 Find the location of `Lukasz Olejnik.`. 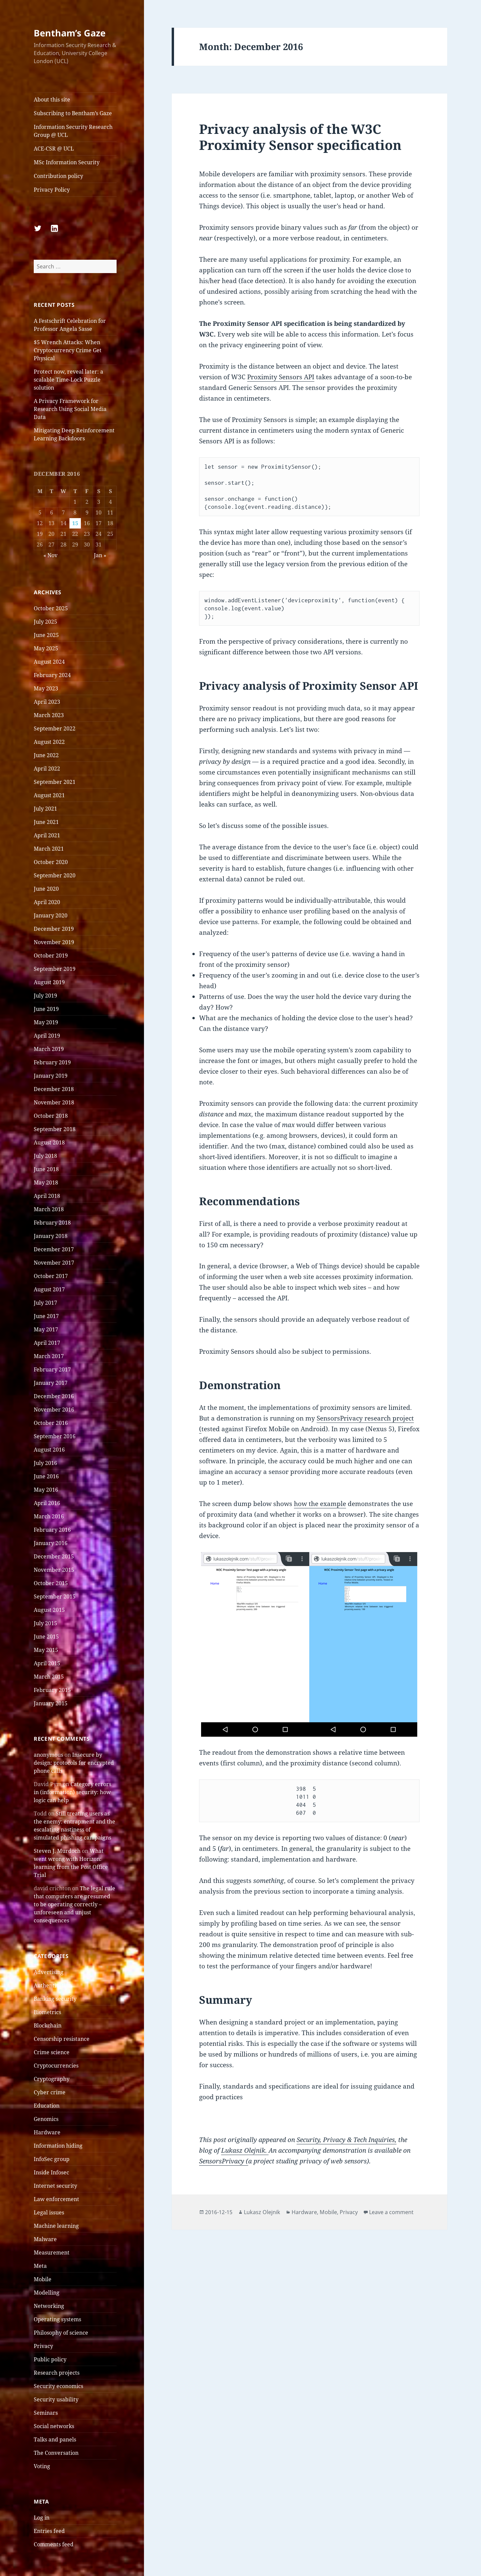

Lukasz Olejnik. is located at coordinates (245, 2150).